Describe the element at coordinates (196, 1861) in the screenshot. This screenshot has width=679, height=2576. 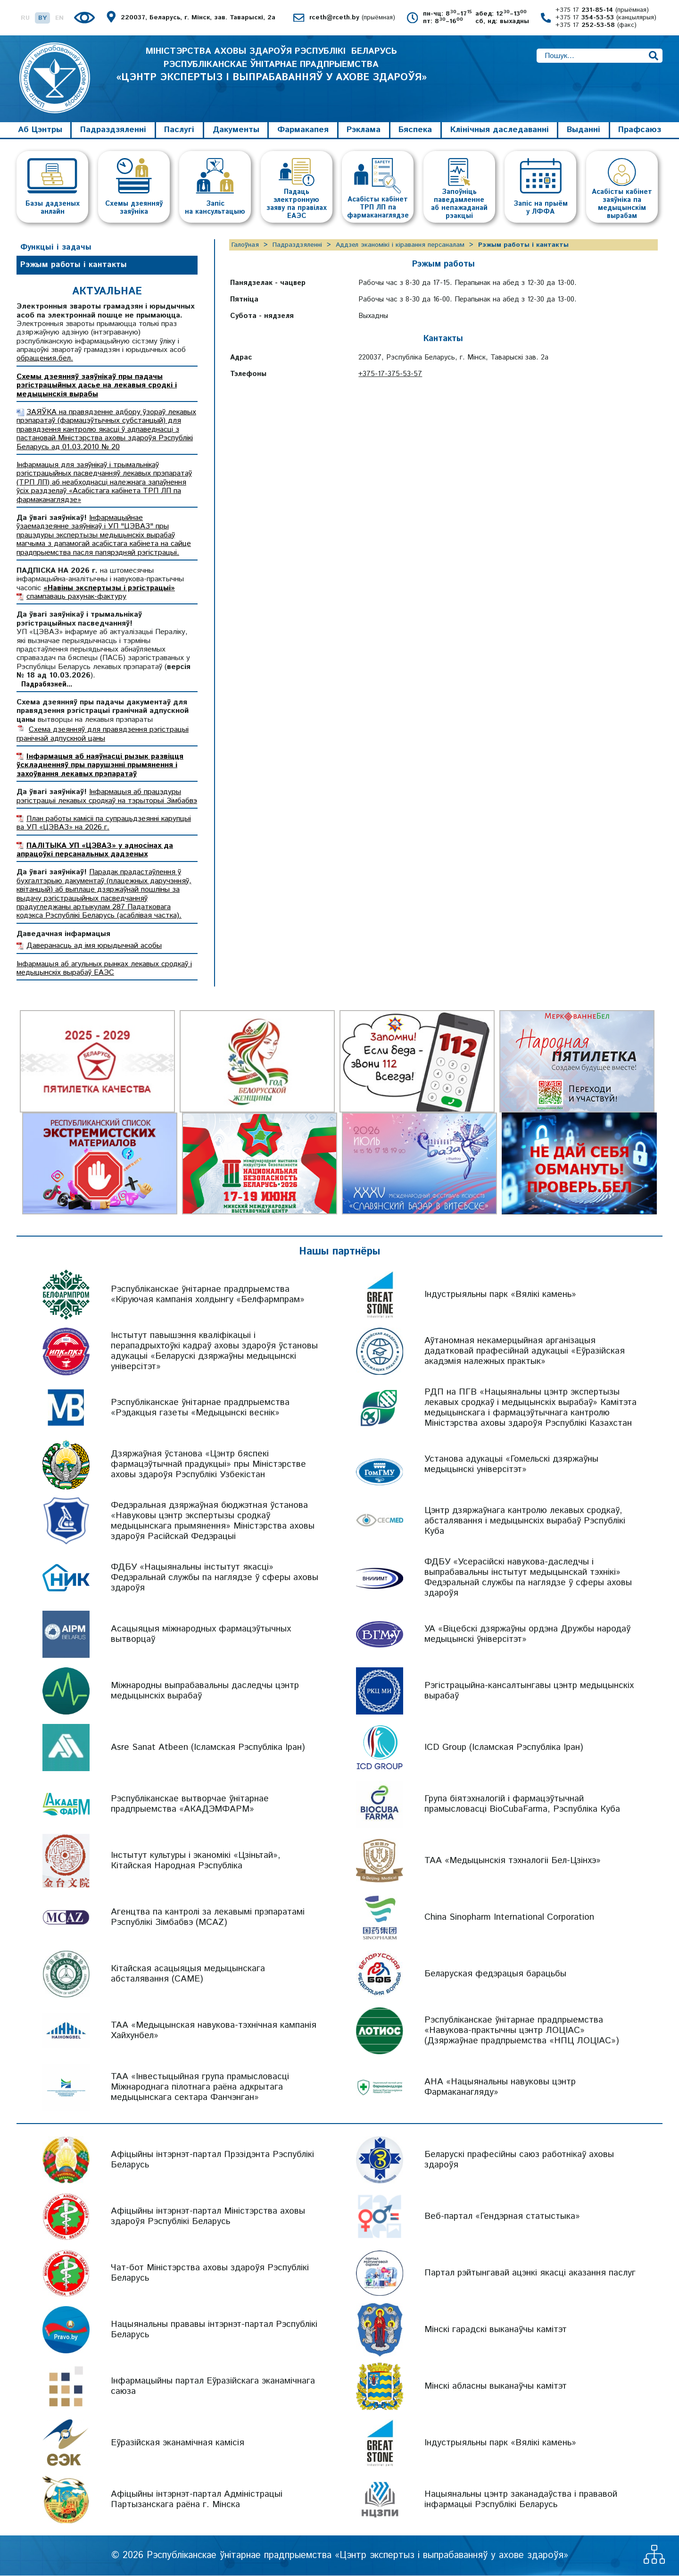
I see `Інстытут культуры і эканомікі «Цзіньтай», Кітайская Народная Рэспубліка` at that location.